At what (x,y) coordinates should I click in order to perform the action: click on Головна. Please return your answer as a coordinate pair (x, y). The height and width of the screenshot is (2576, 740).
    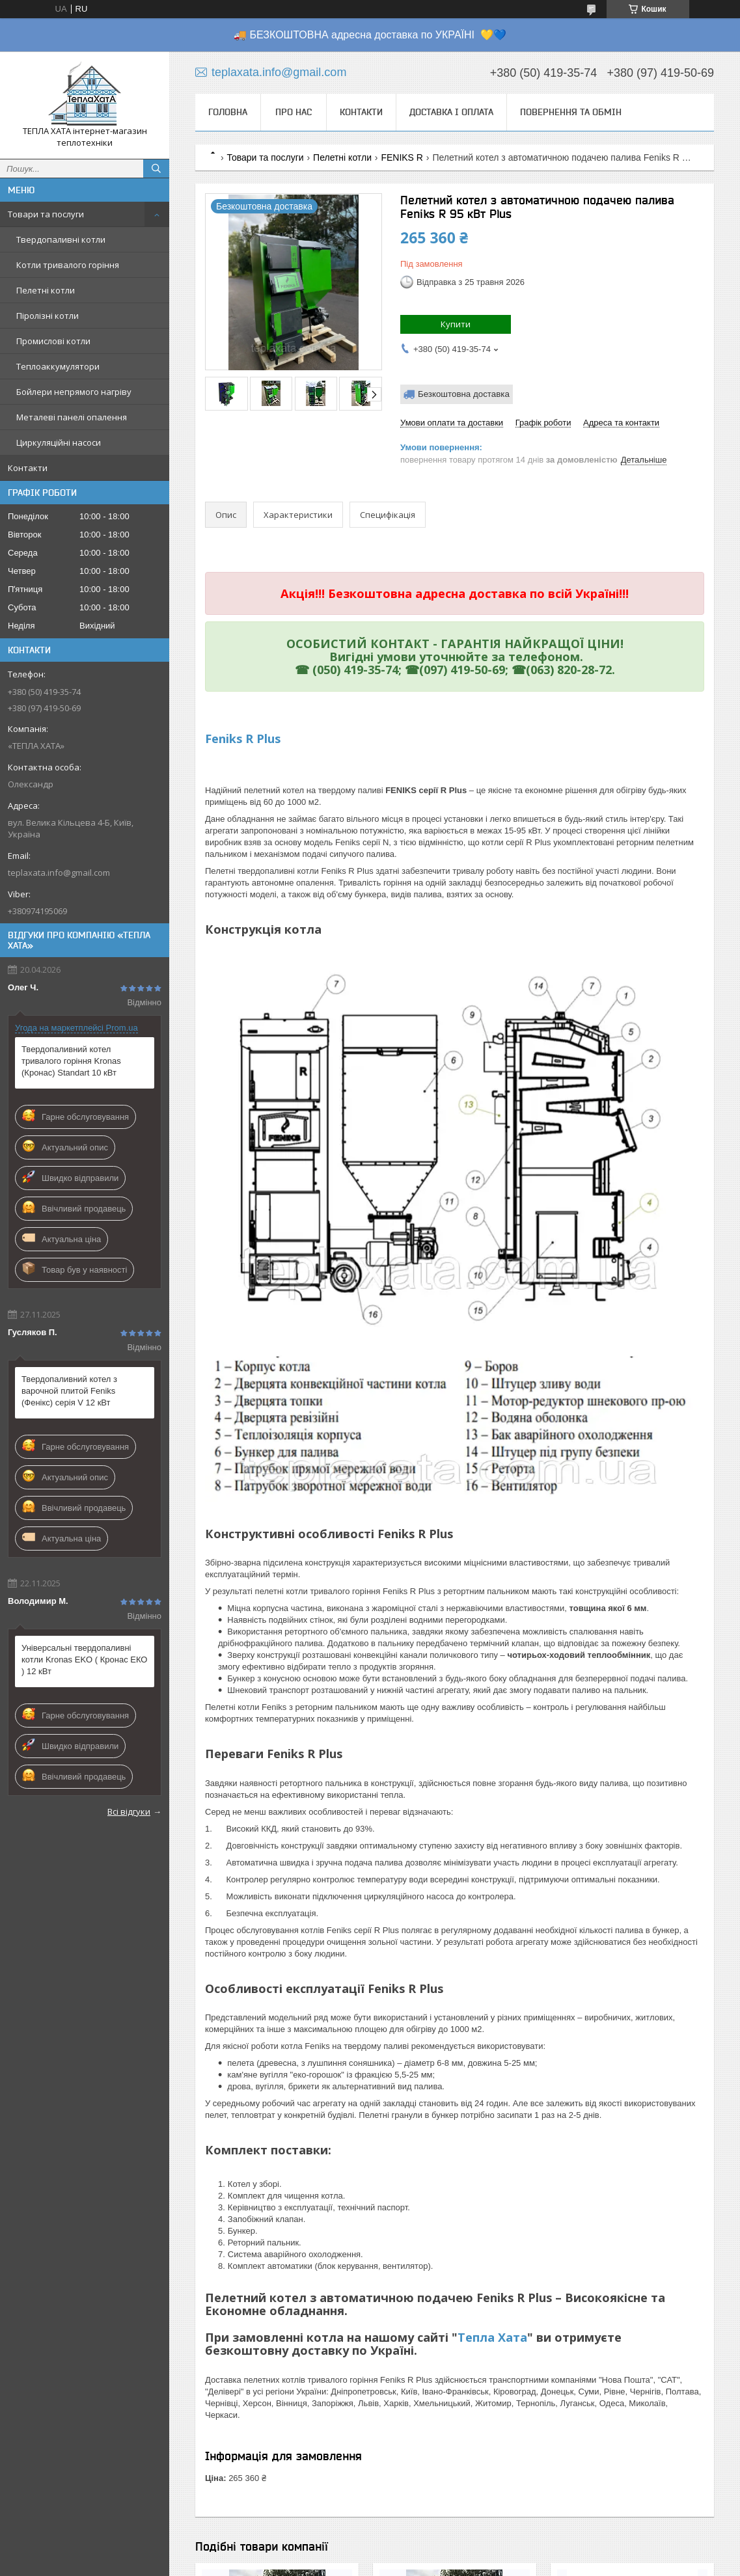
    Looking at the image, I should click on (227, 112).